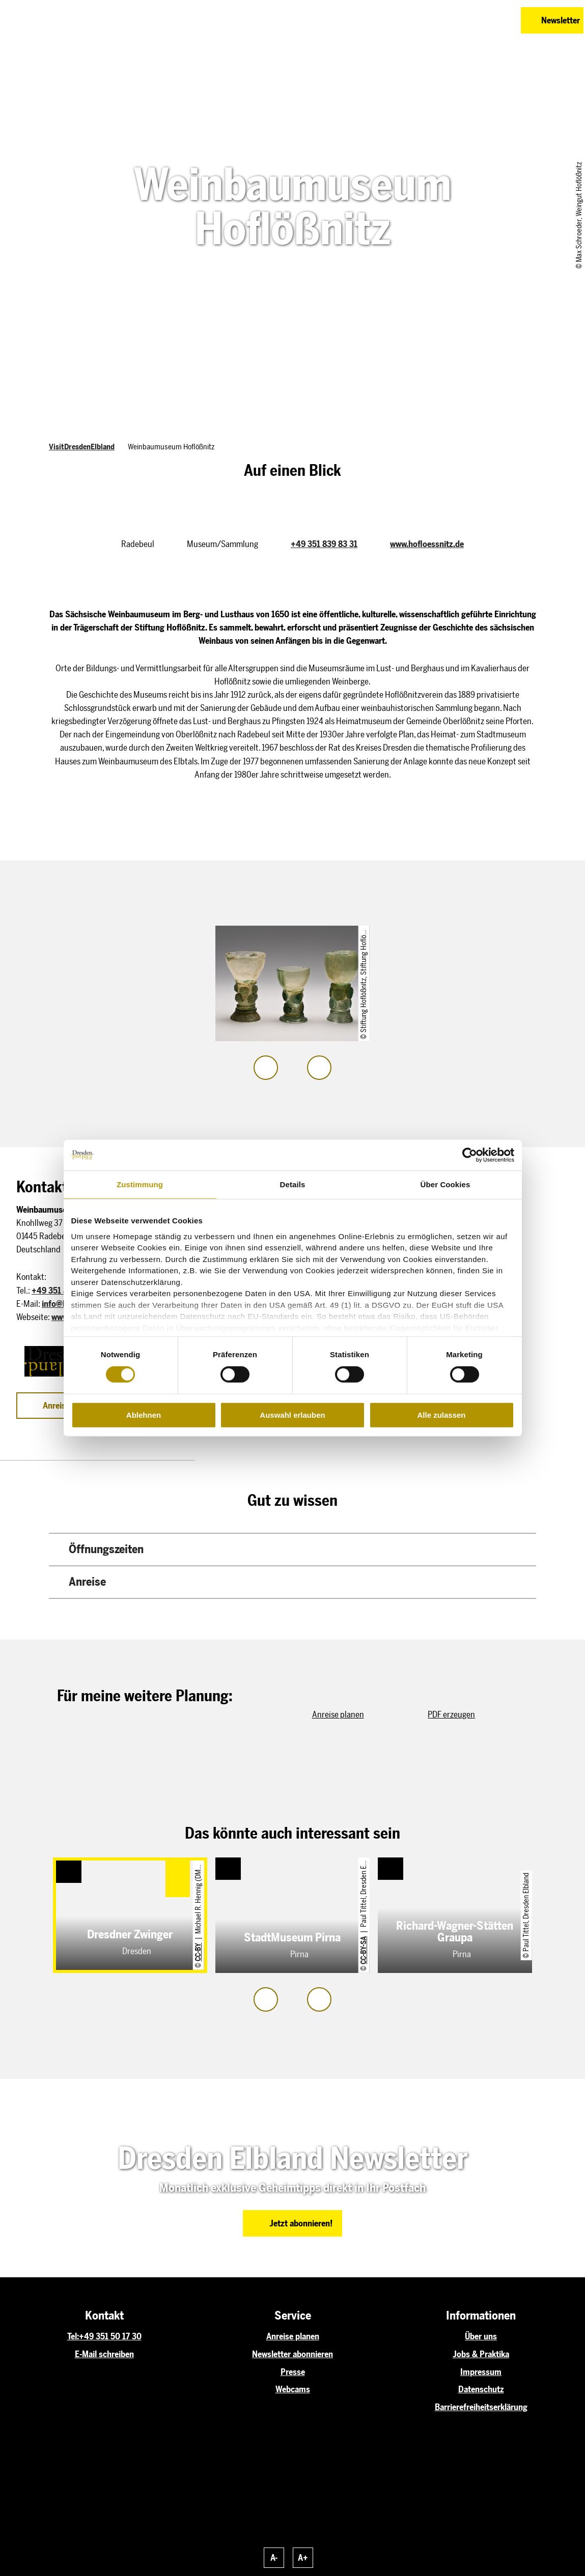  I want to click on [Cookiebot von Usercentrics - öffnet in einem neuen Fenster], so click(469, 1155).